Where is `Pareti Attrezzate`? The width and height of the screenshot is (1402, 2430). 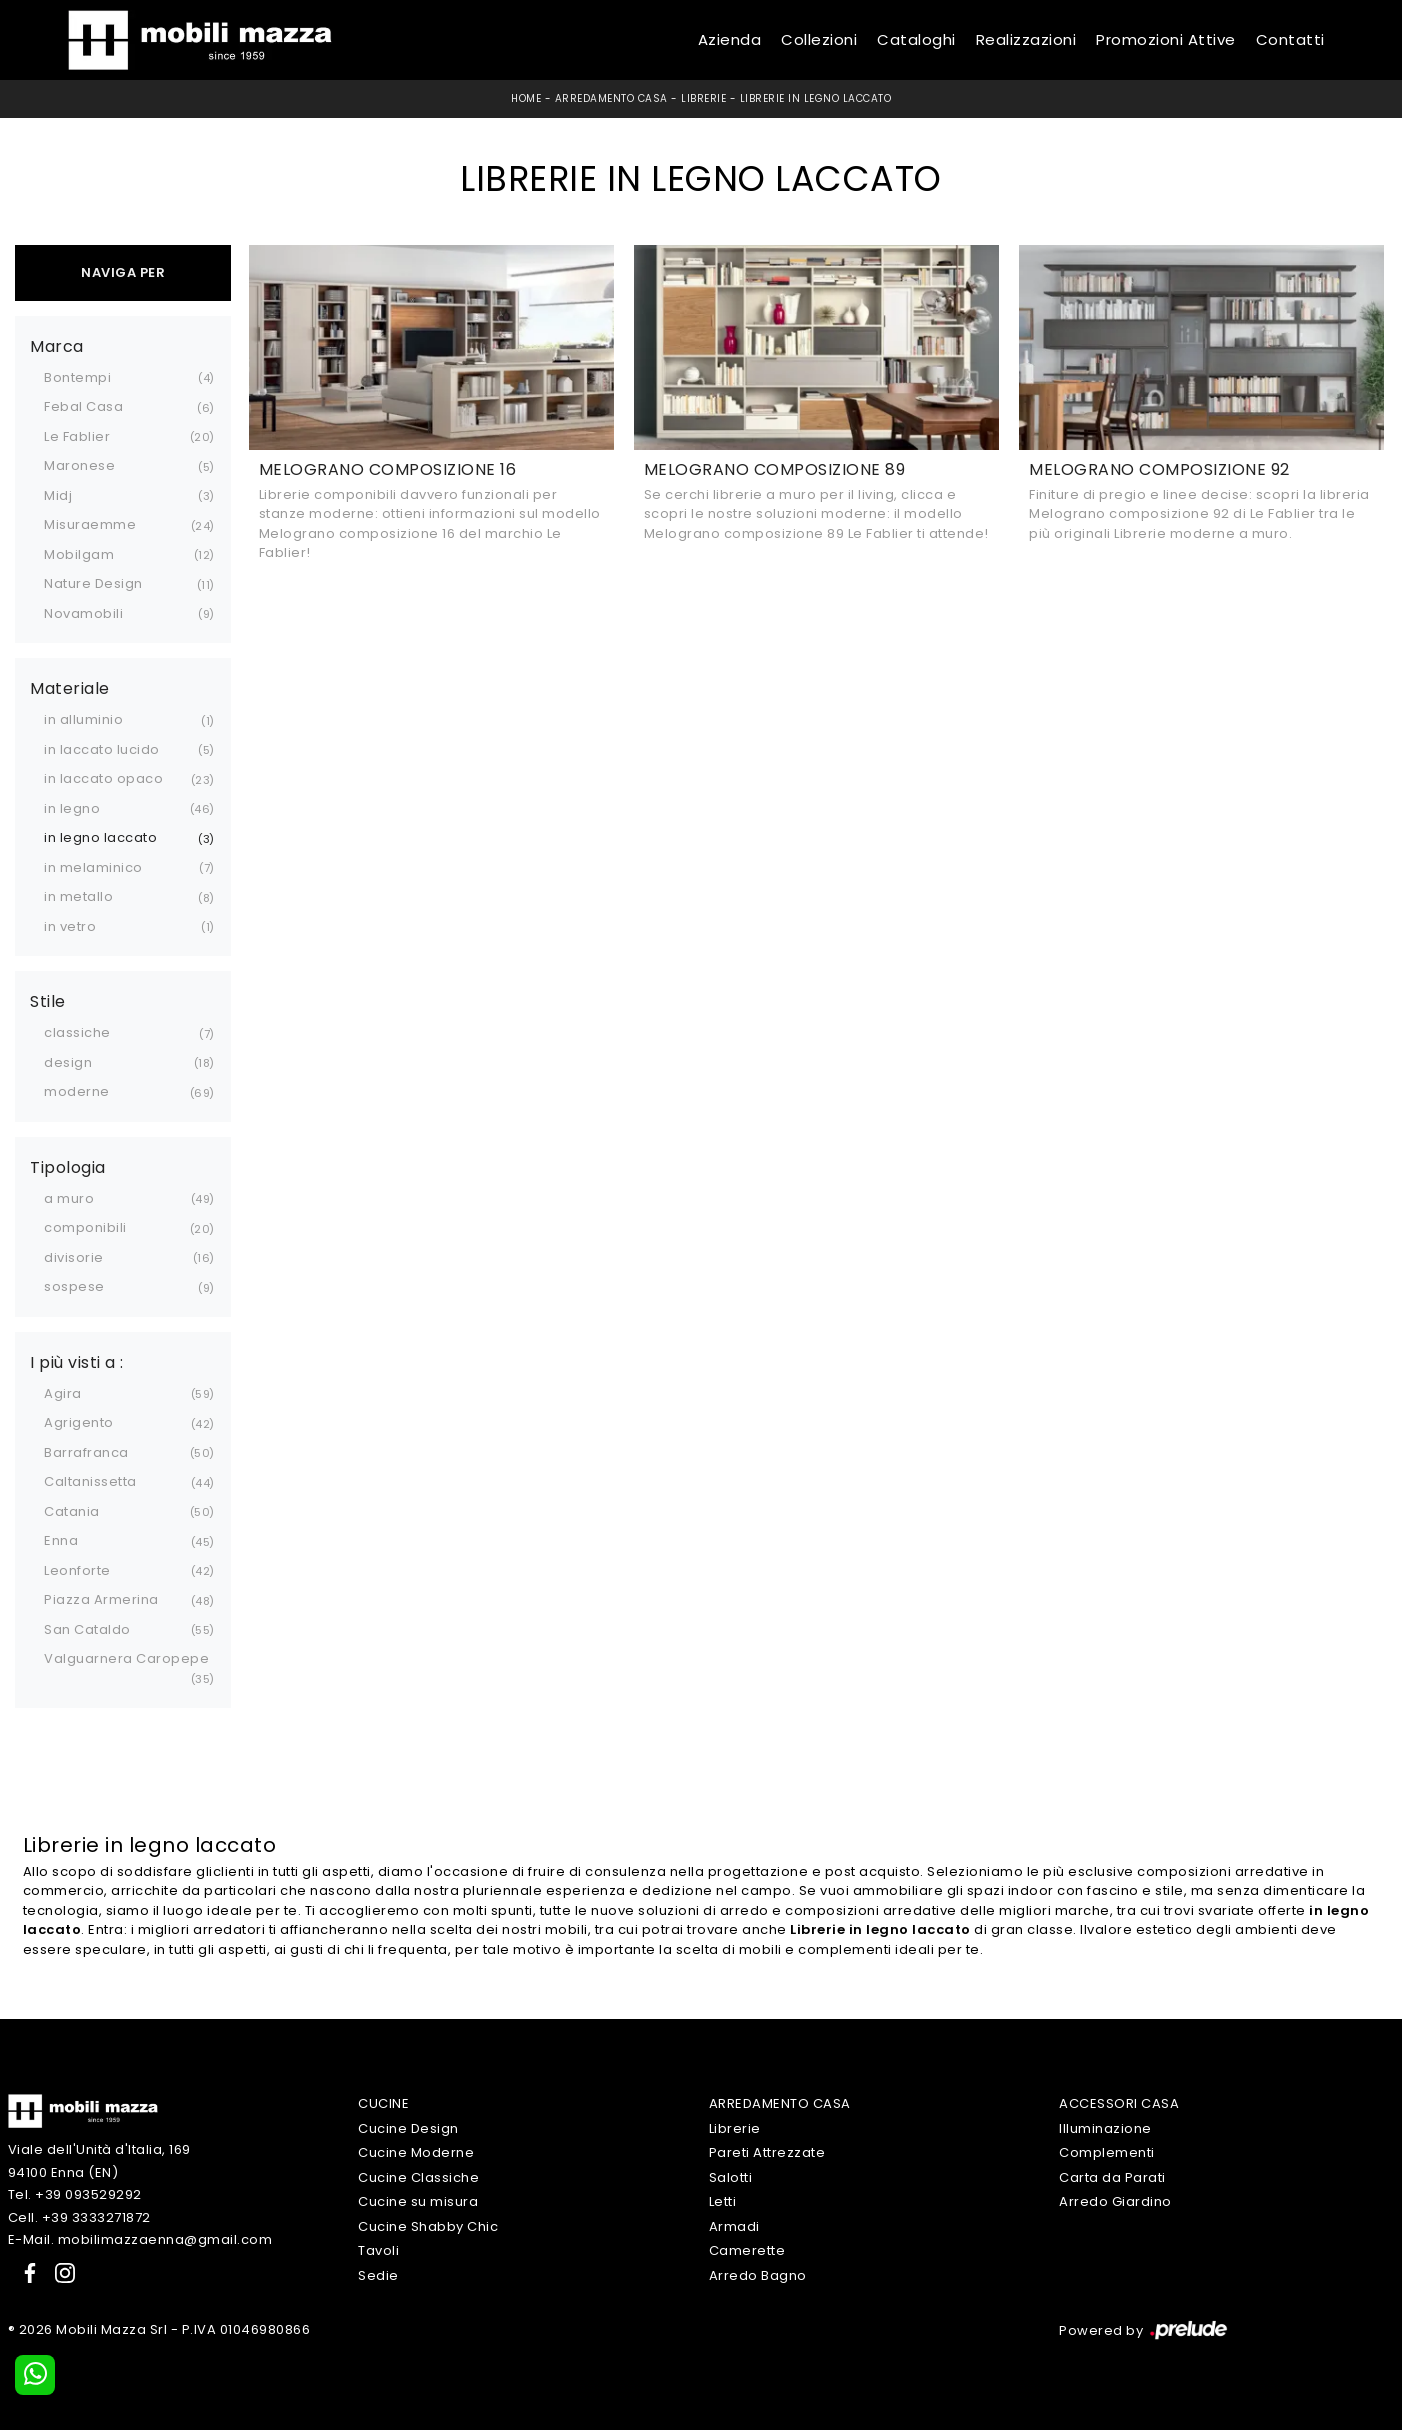
Pareti Attrezzate is located at coordinates (767, 2152).